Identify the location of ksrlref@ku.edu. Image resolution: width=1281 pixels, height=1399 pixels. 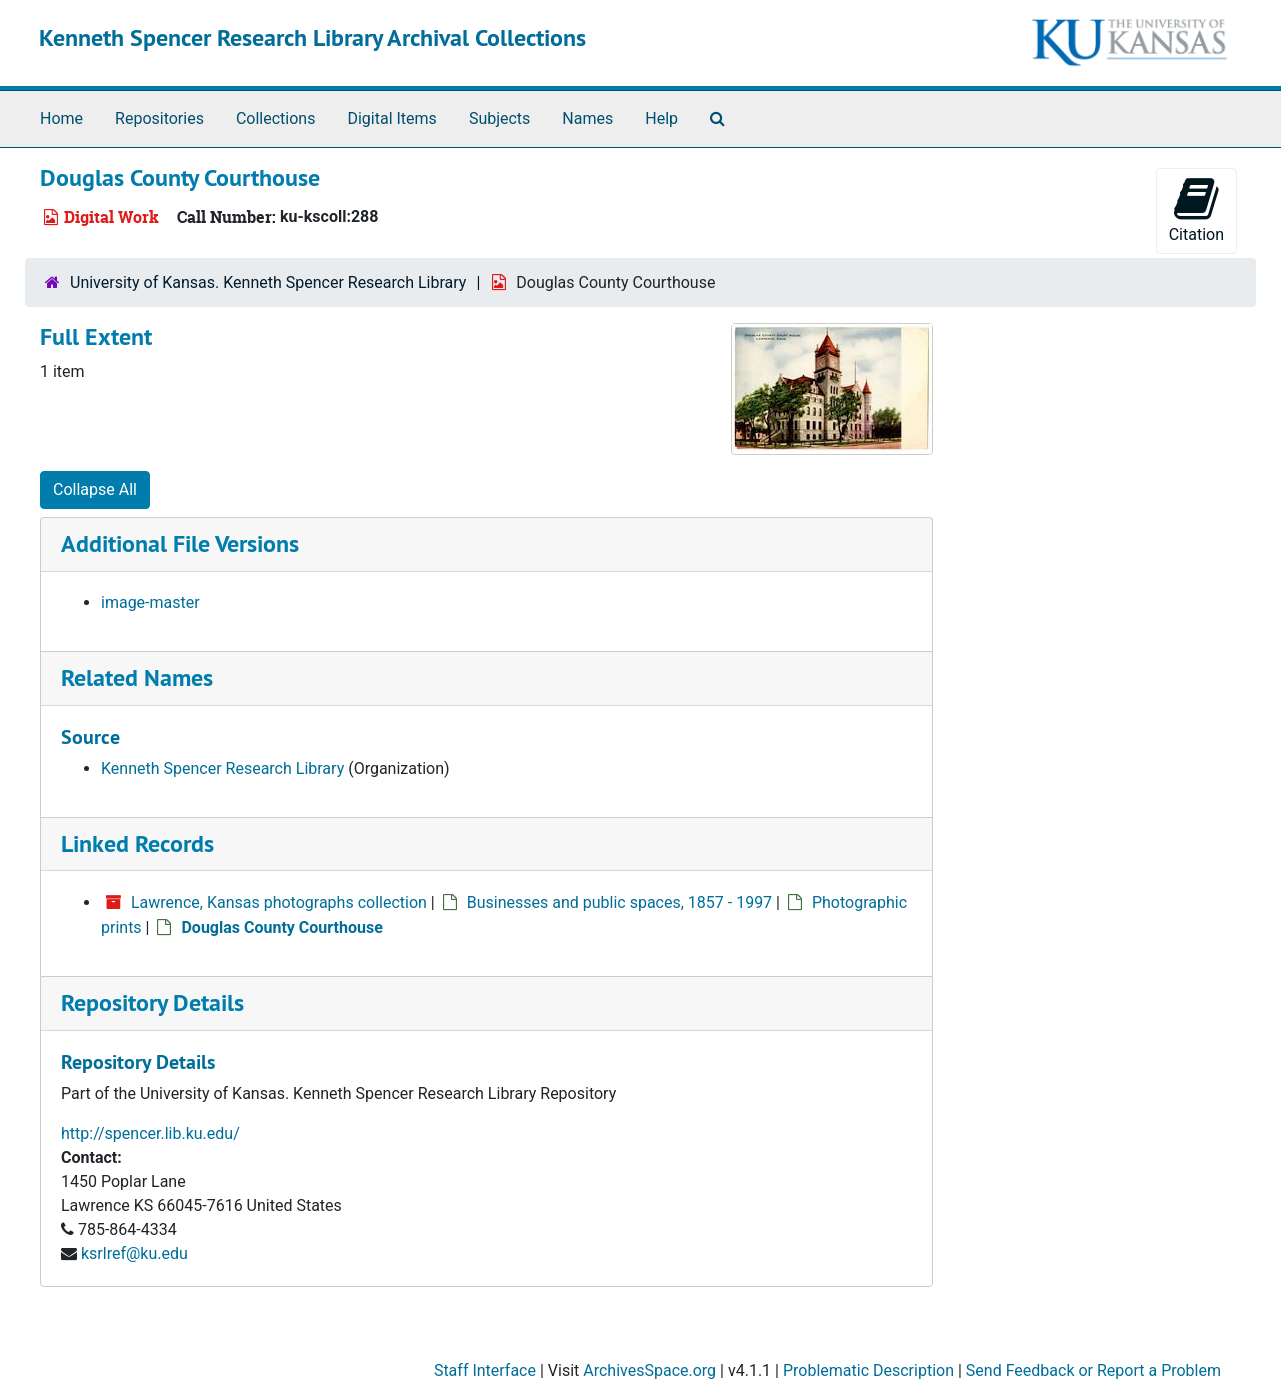
(134, 1253).